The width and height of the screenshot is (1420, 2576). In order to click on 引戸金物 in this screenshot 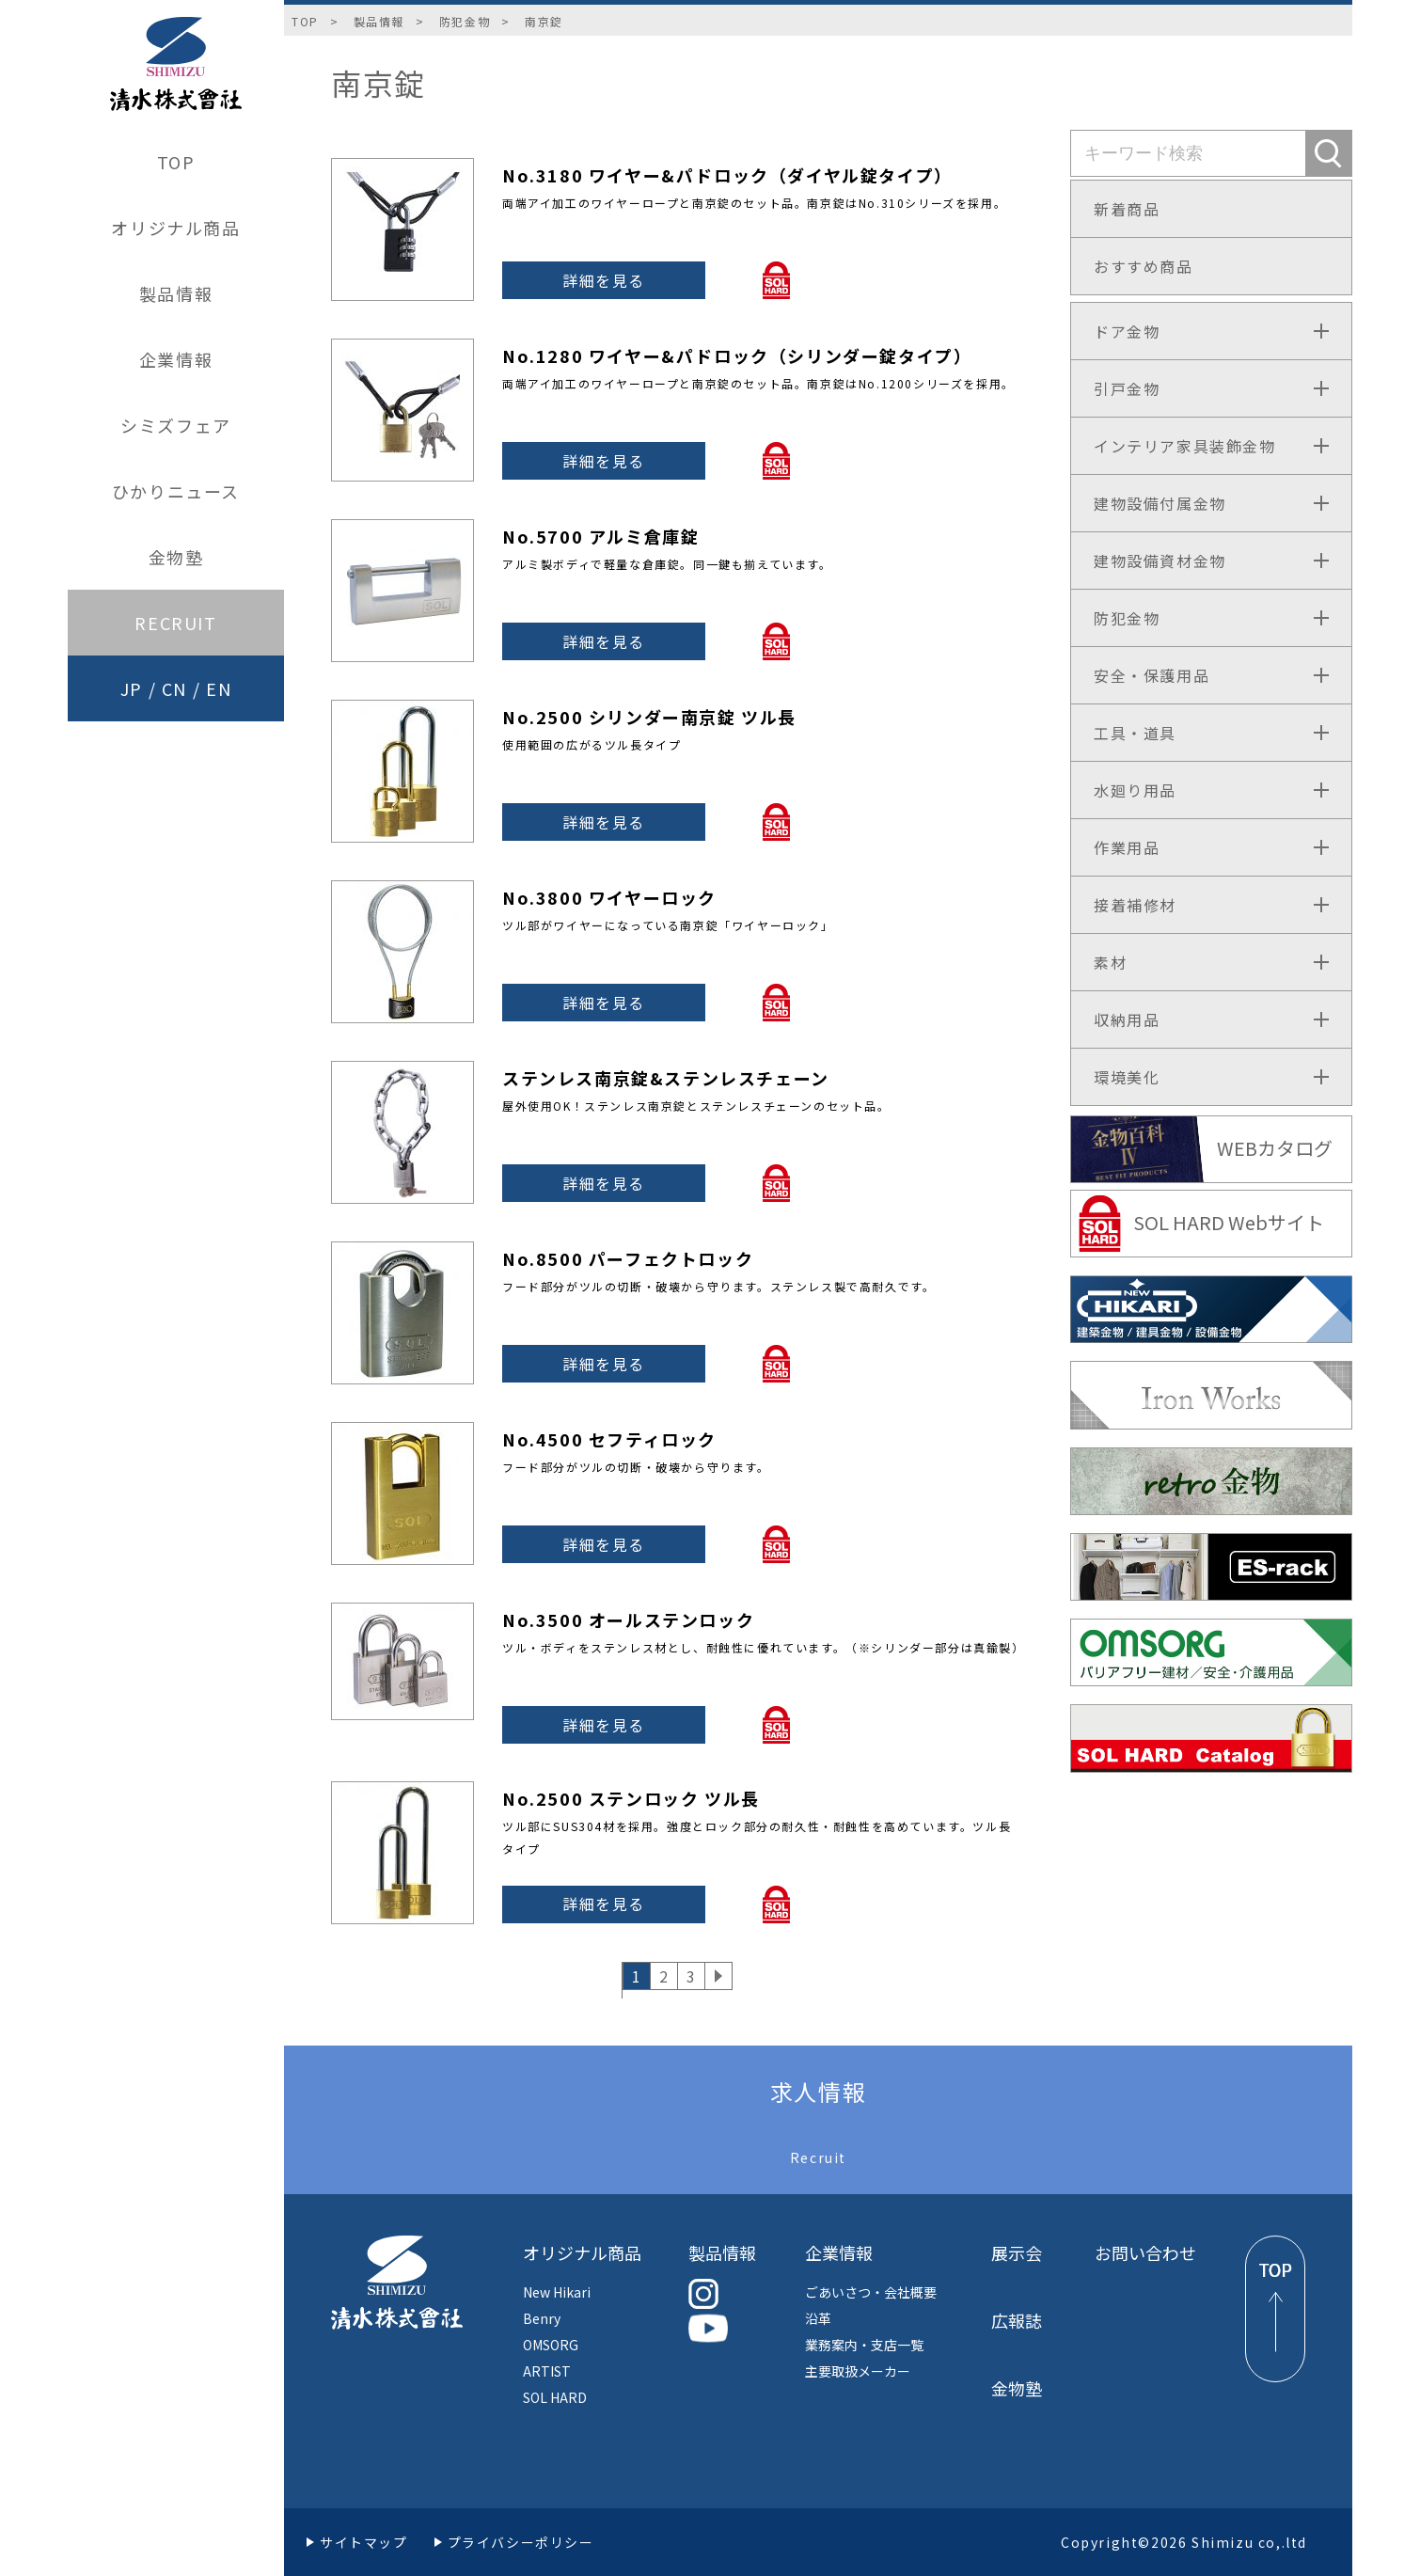, I will do `click(1127, 388)`.